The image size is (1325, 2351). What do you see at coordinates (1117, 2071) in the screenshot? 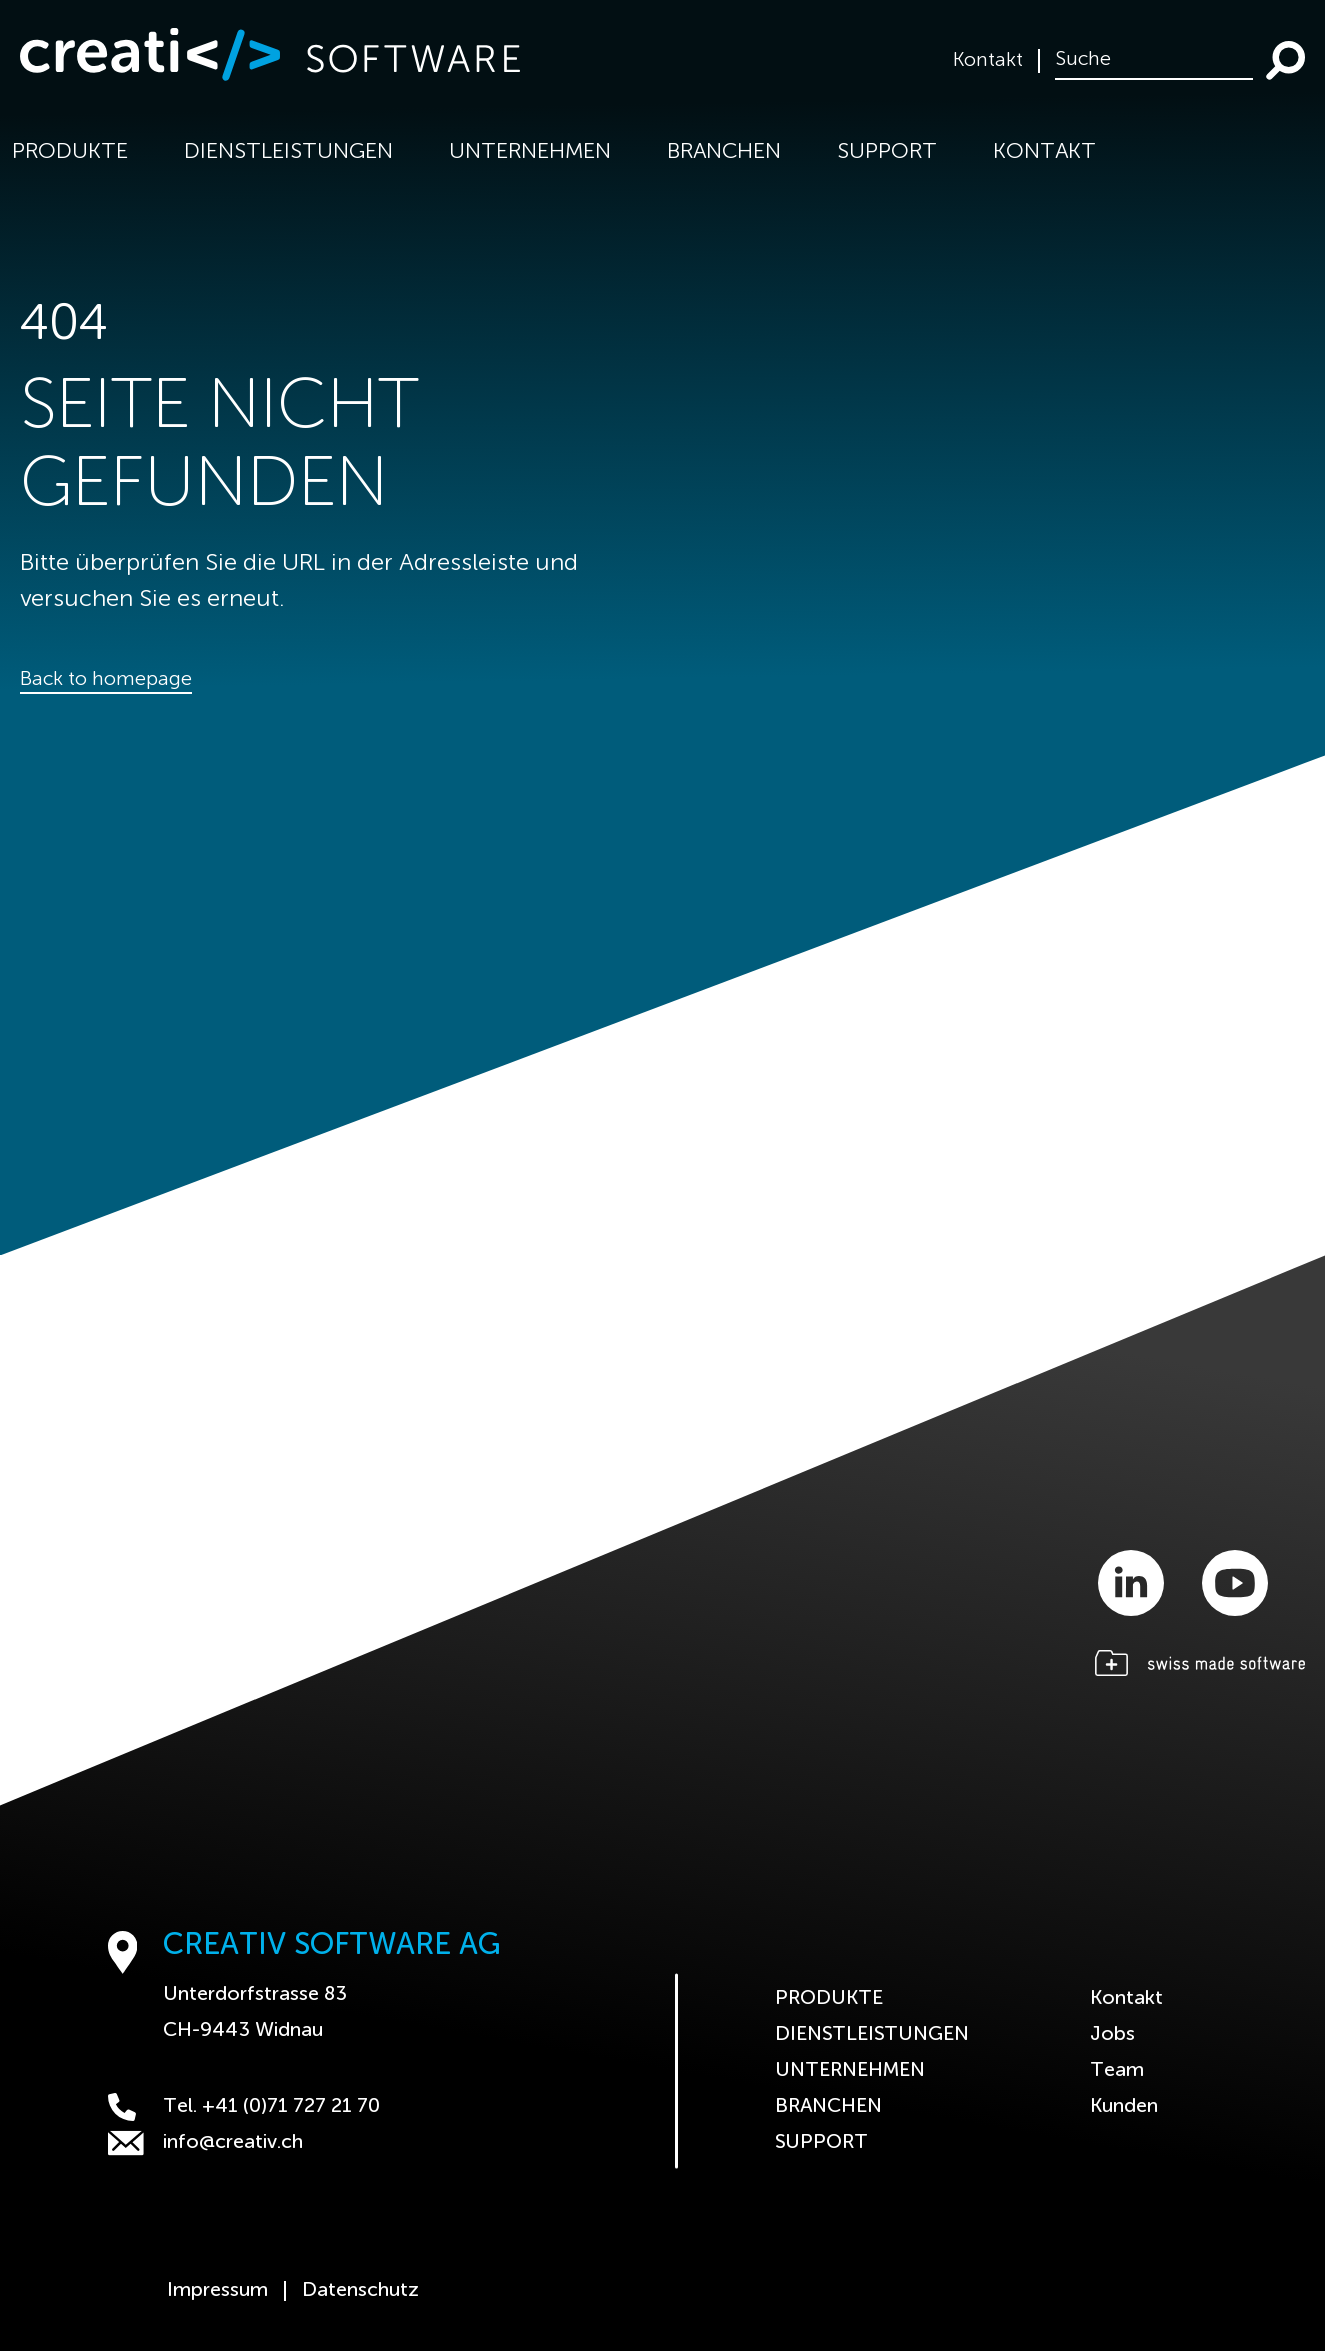
I see `Team` at bounding box center [1117, 2071].